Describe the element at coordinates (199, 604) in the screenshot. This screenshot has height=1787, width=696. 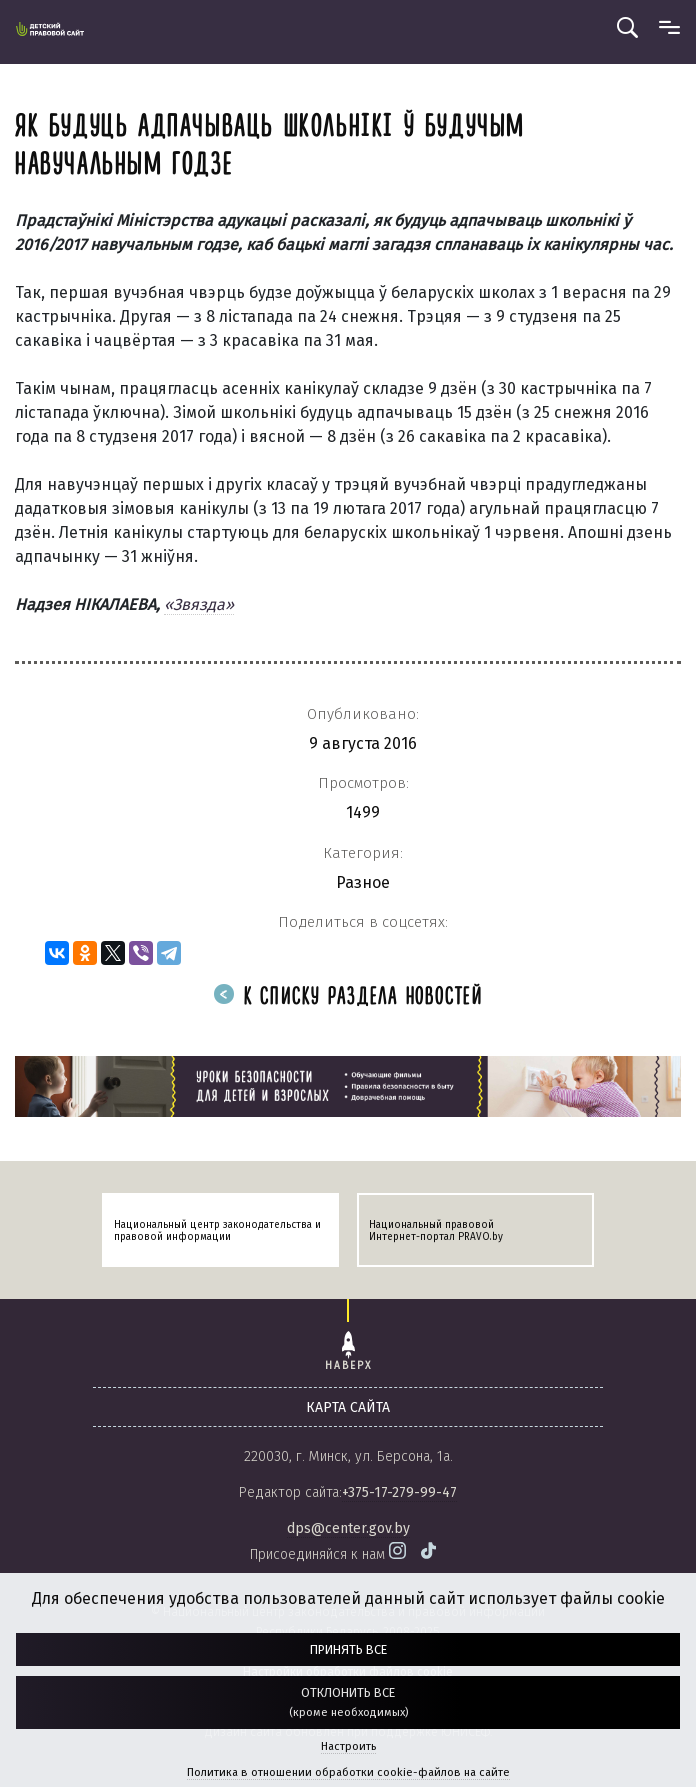
I see `«Звязда»` at that location.